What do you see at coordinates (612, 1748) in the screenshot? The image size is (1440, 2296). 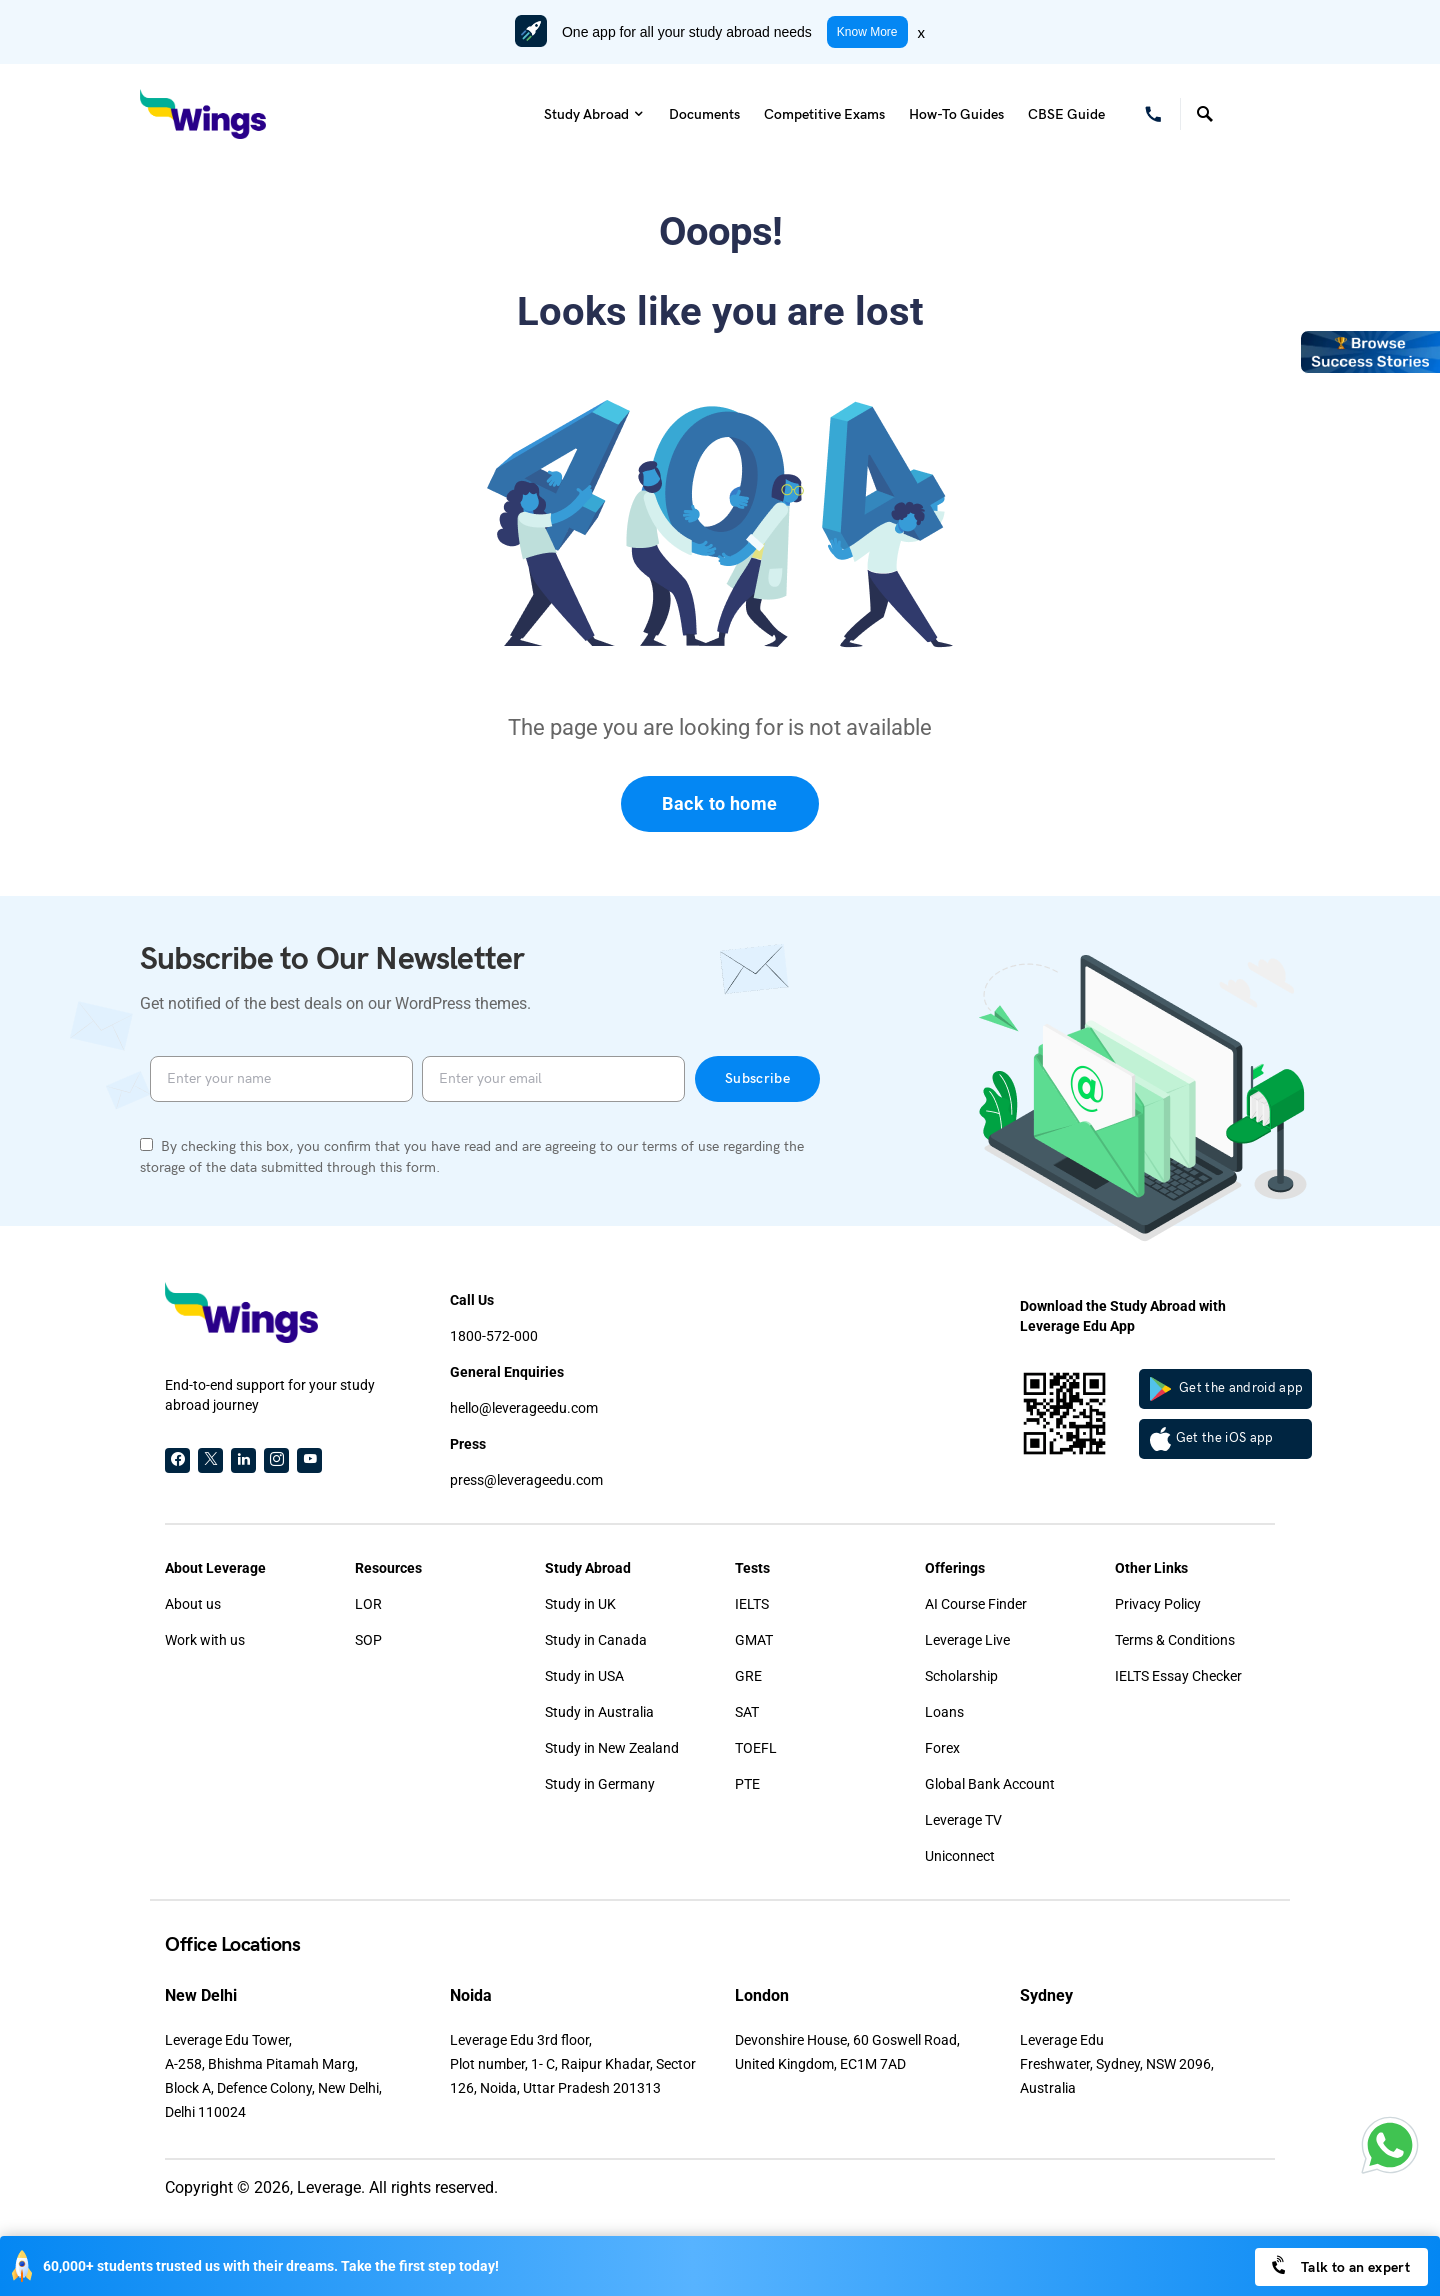 I see `Study in New Zealand` at bounding box center [612, 1748].